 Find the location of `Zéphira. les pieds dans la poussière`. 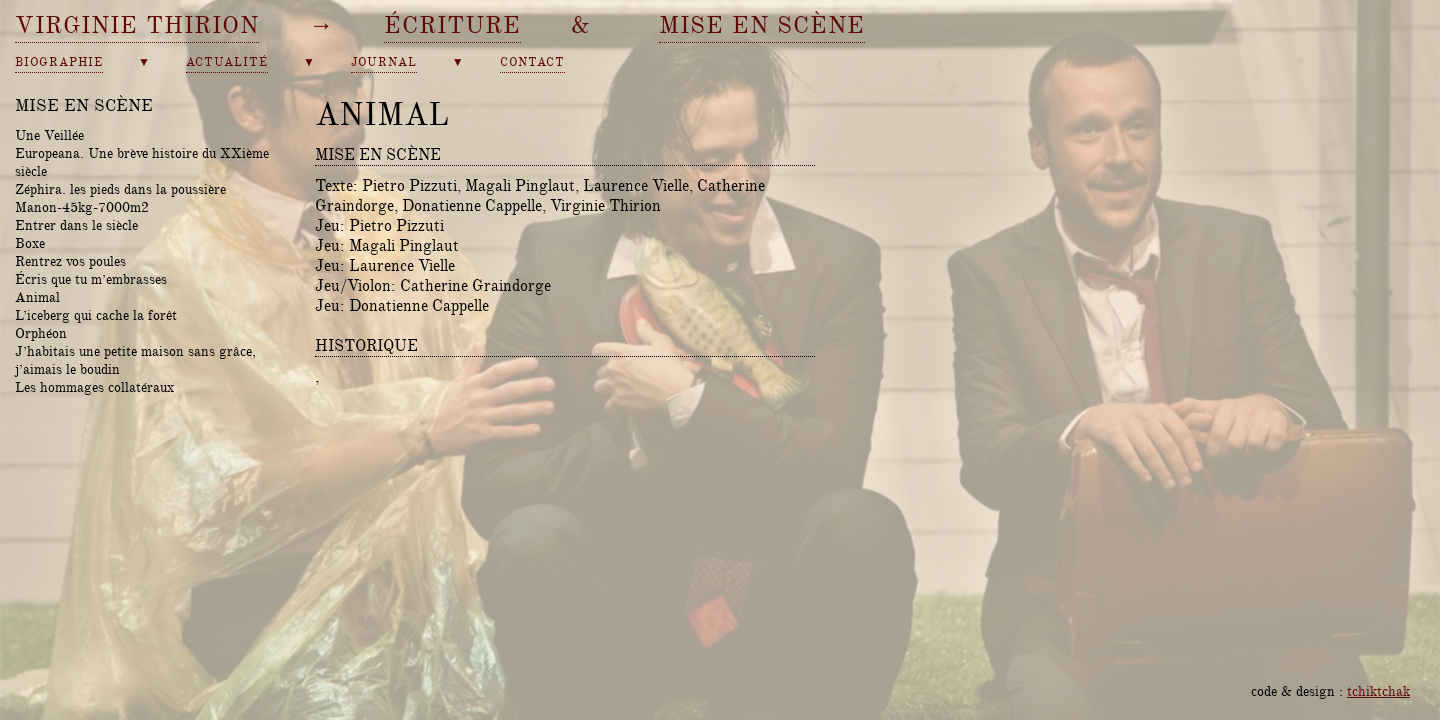

Zéphira. les pieds dans la poussière is located at coordinates (120, 189).